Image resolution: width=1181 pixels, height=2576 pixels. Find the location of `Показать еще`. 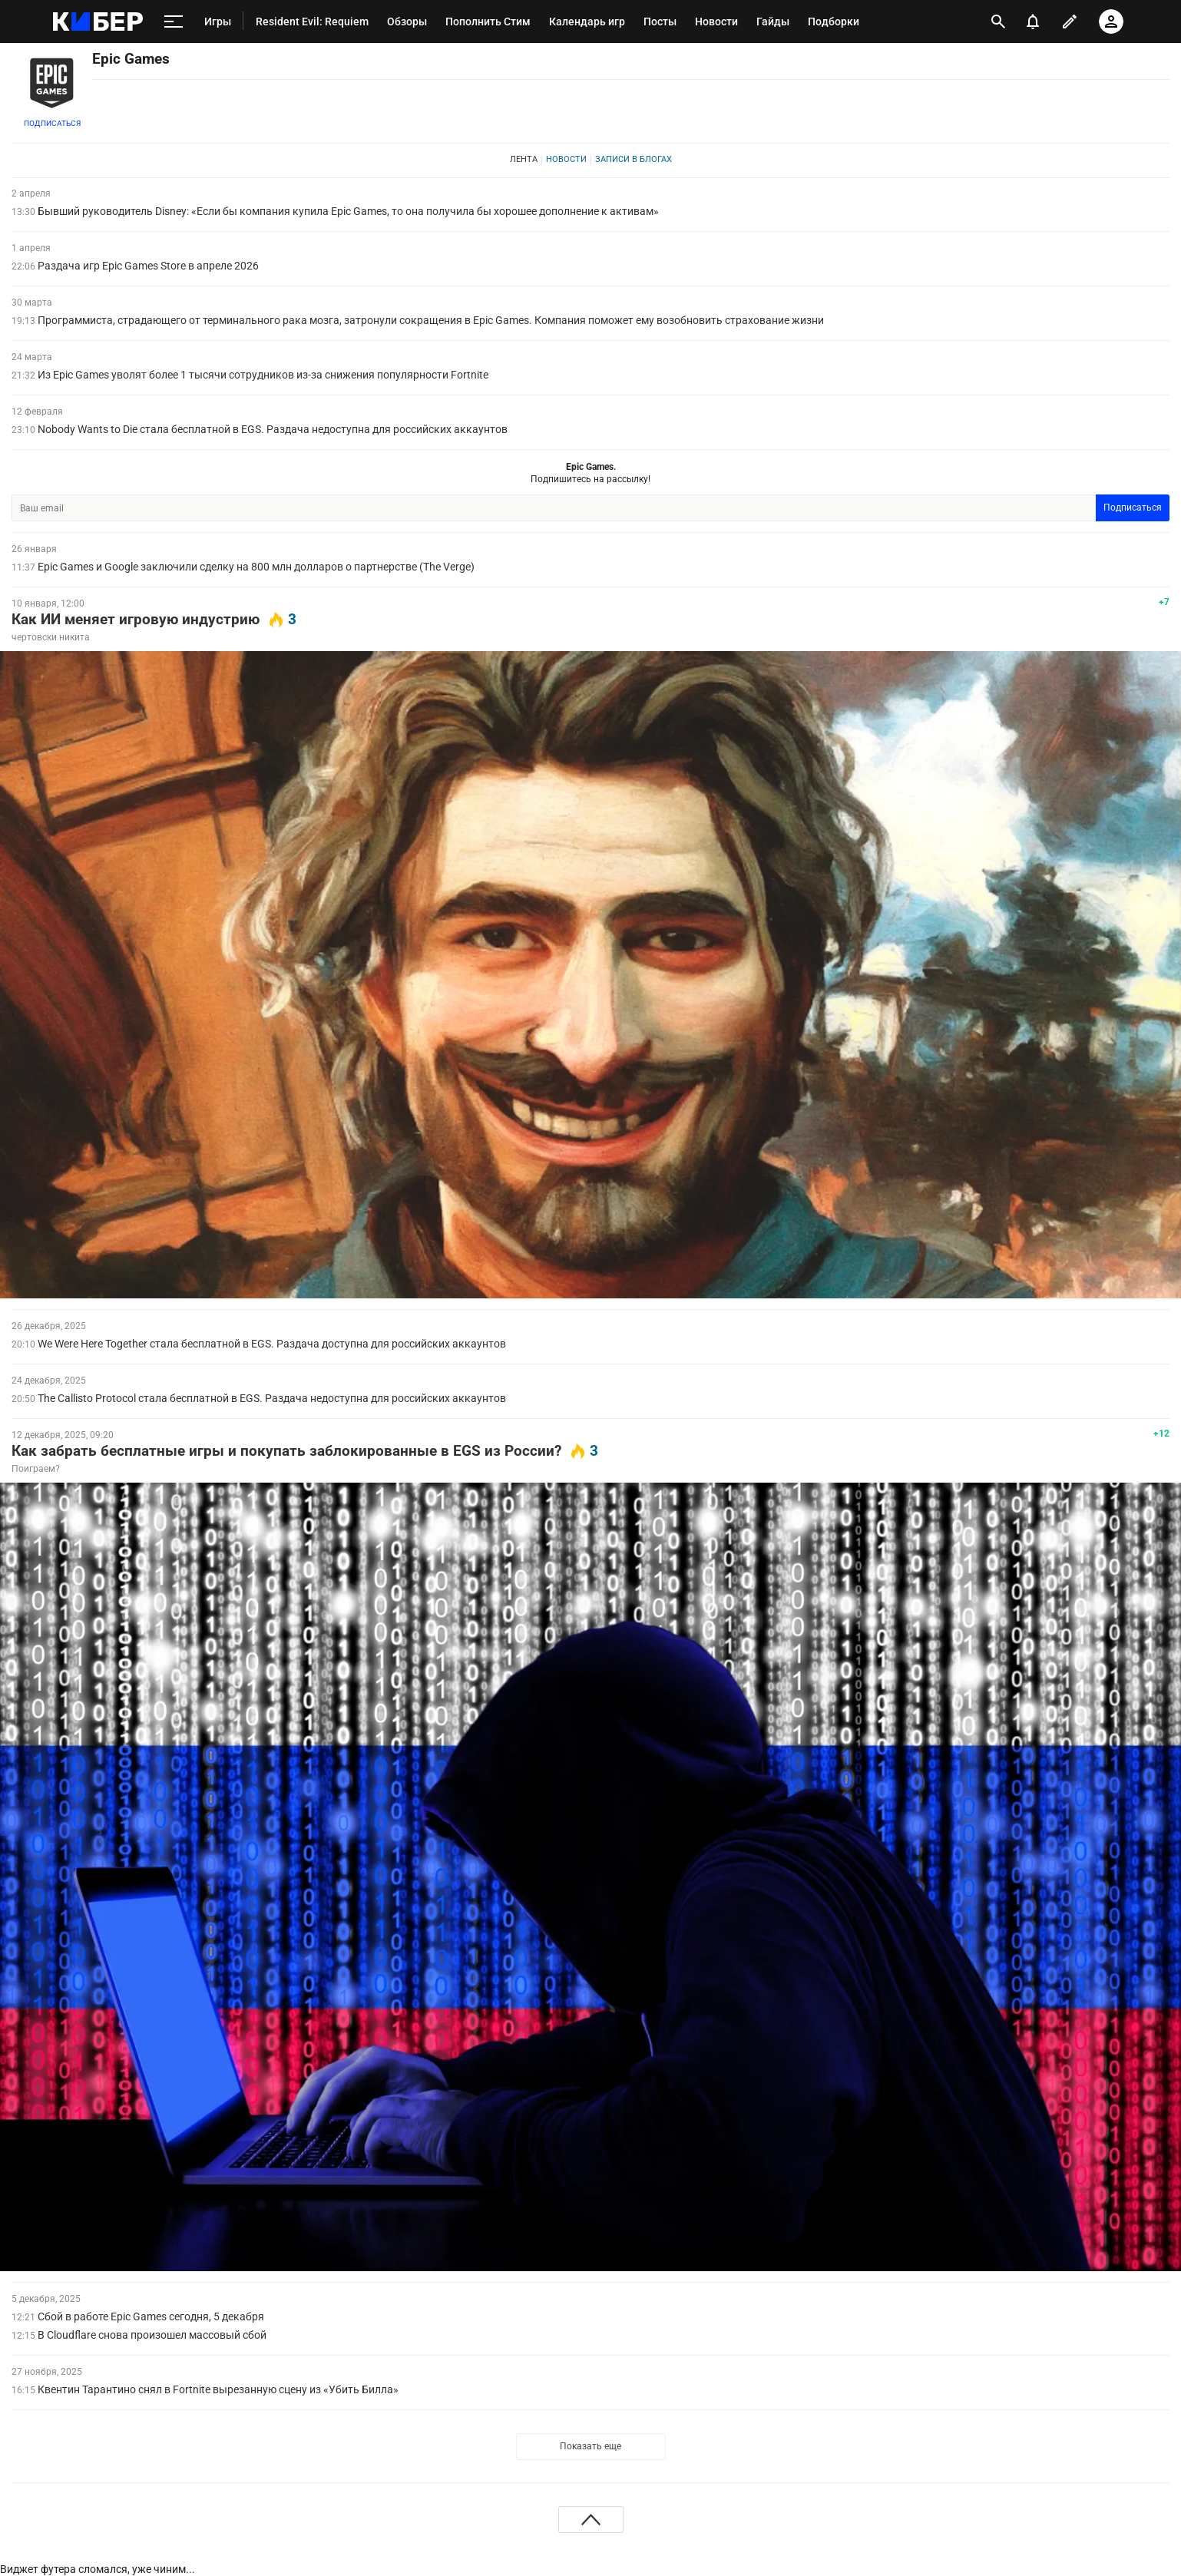

Показать еще is located at coordinates (590, 2446).